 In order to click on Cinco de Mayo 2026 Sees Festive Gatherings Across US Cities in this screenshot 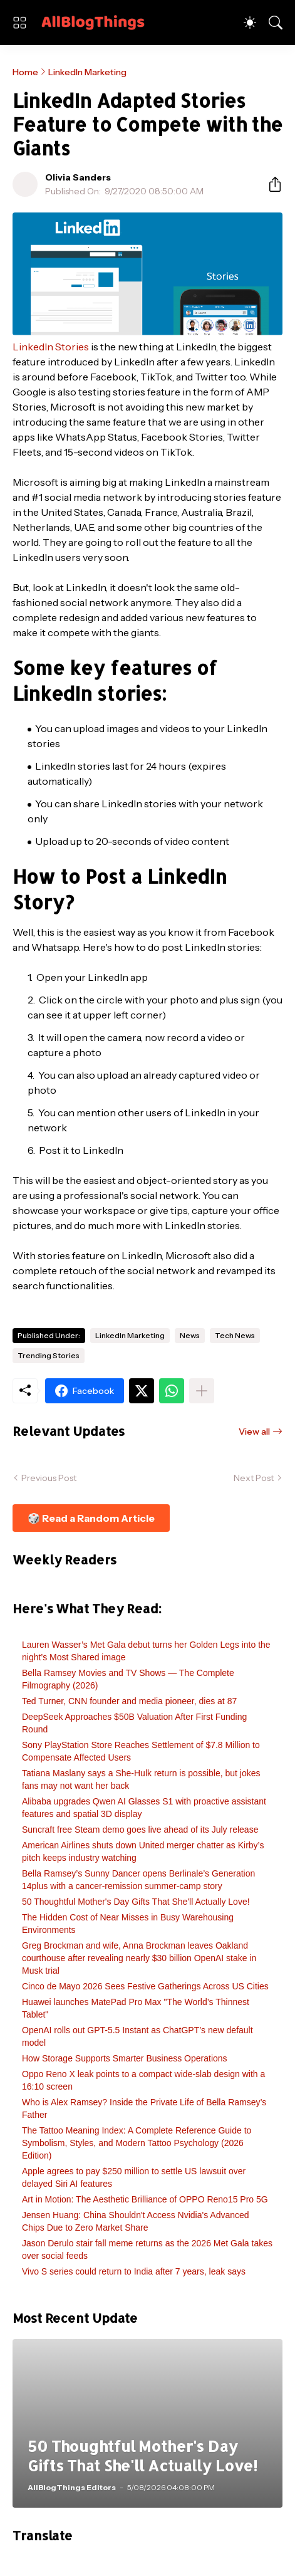, I will do `click(145, 1986)`.